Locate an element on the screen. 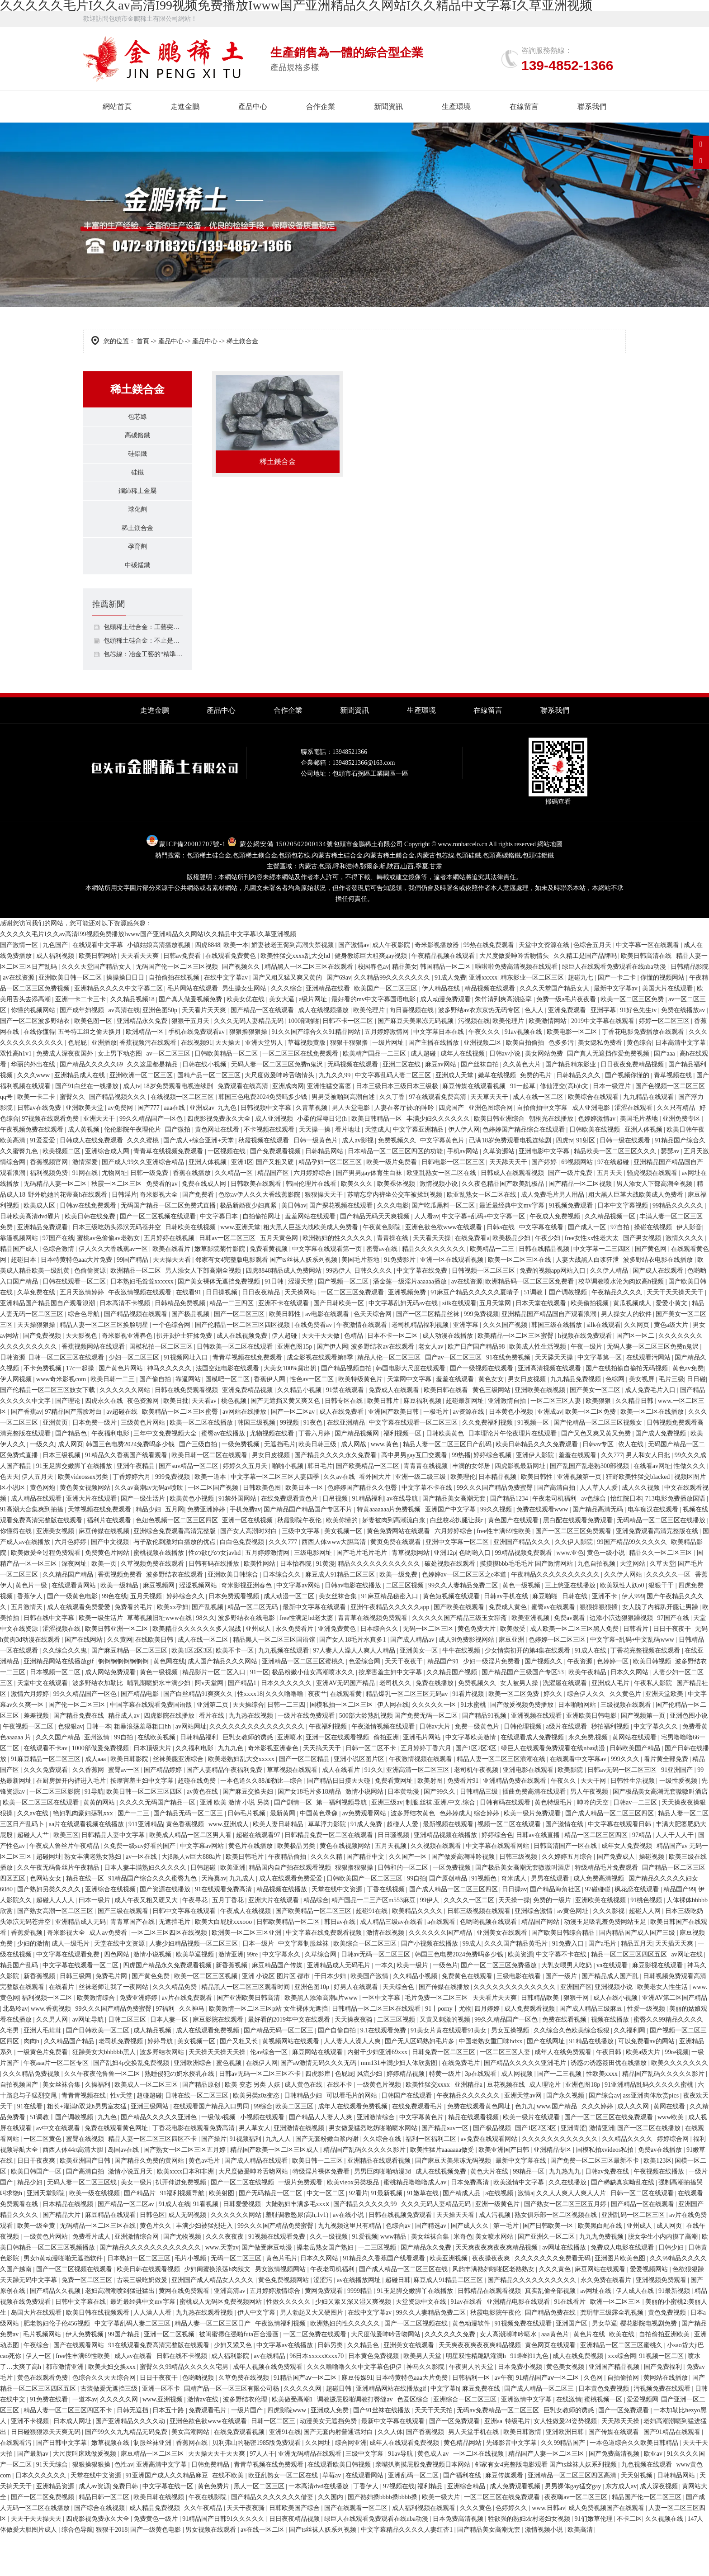  深夜网址 is located at coordinates (75, 1604).